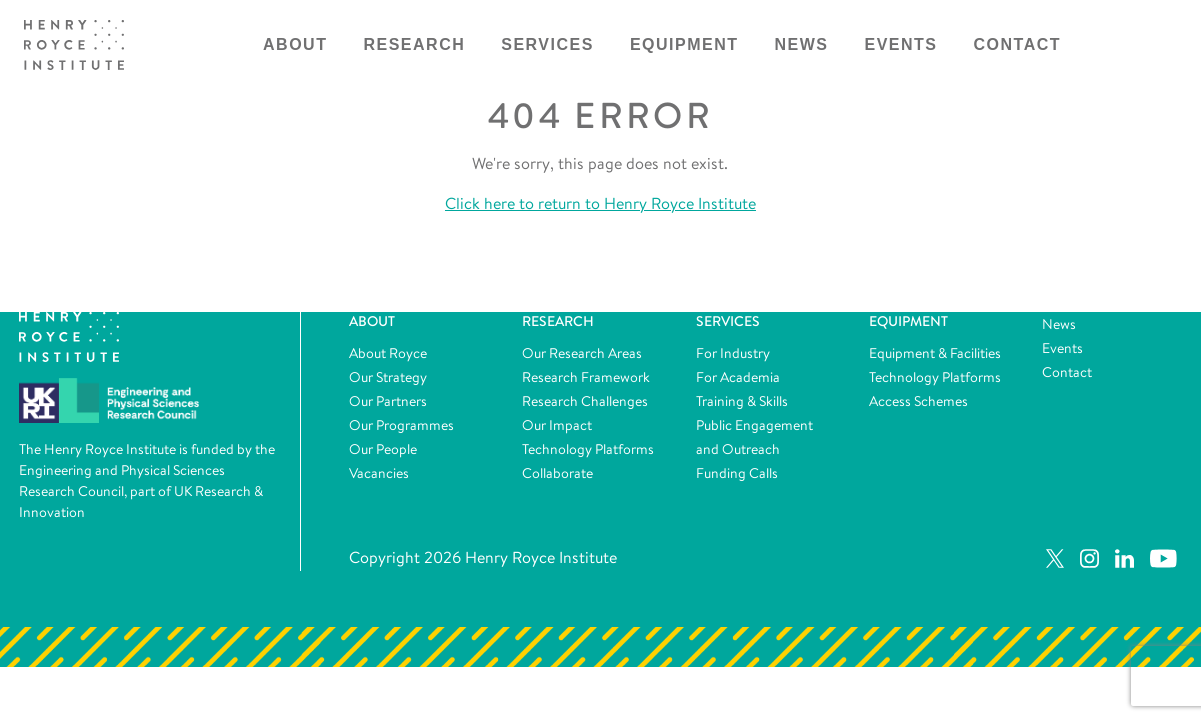 This screenshot has width=1201, height=720. I want to click on Research Framework, so click(586, 377).